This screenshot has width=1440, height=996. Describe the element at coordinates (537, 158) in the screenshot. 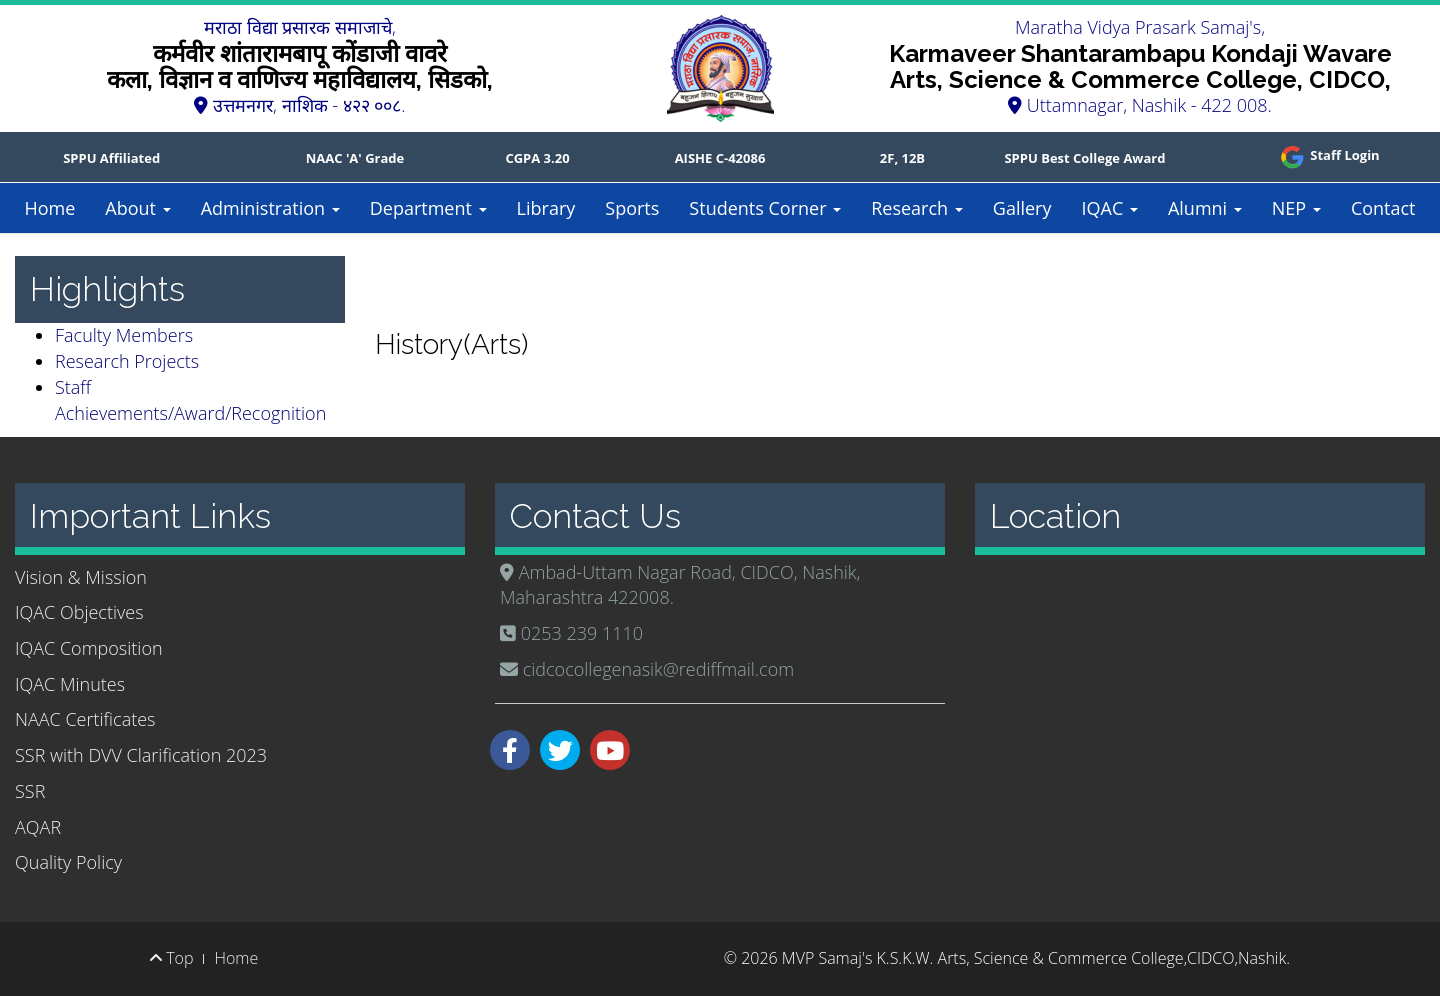

I see `CGPA 3.20` at that location.